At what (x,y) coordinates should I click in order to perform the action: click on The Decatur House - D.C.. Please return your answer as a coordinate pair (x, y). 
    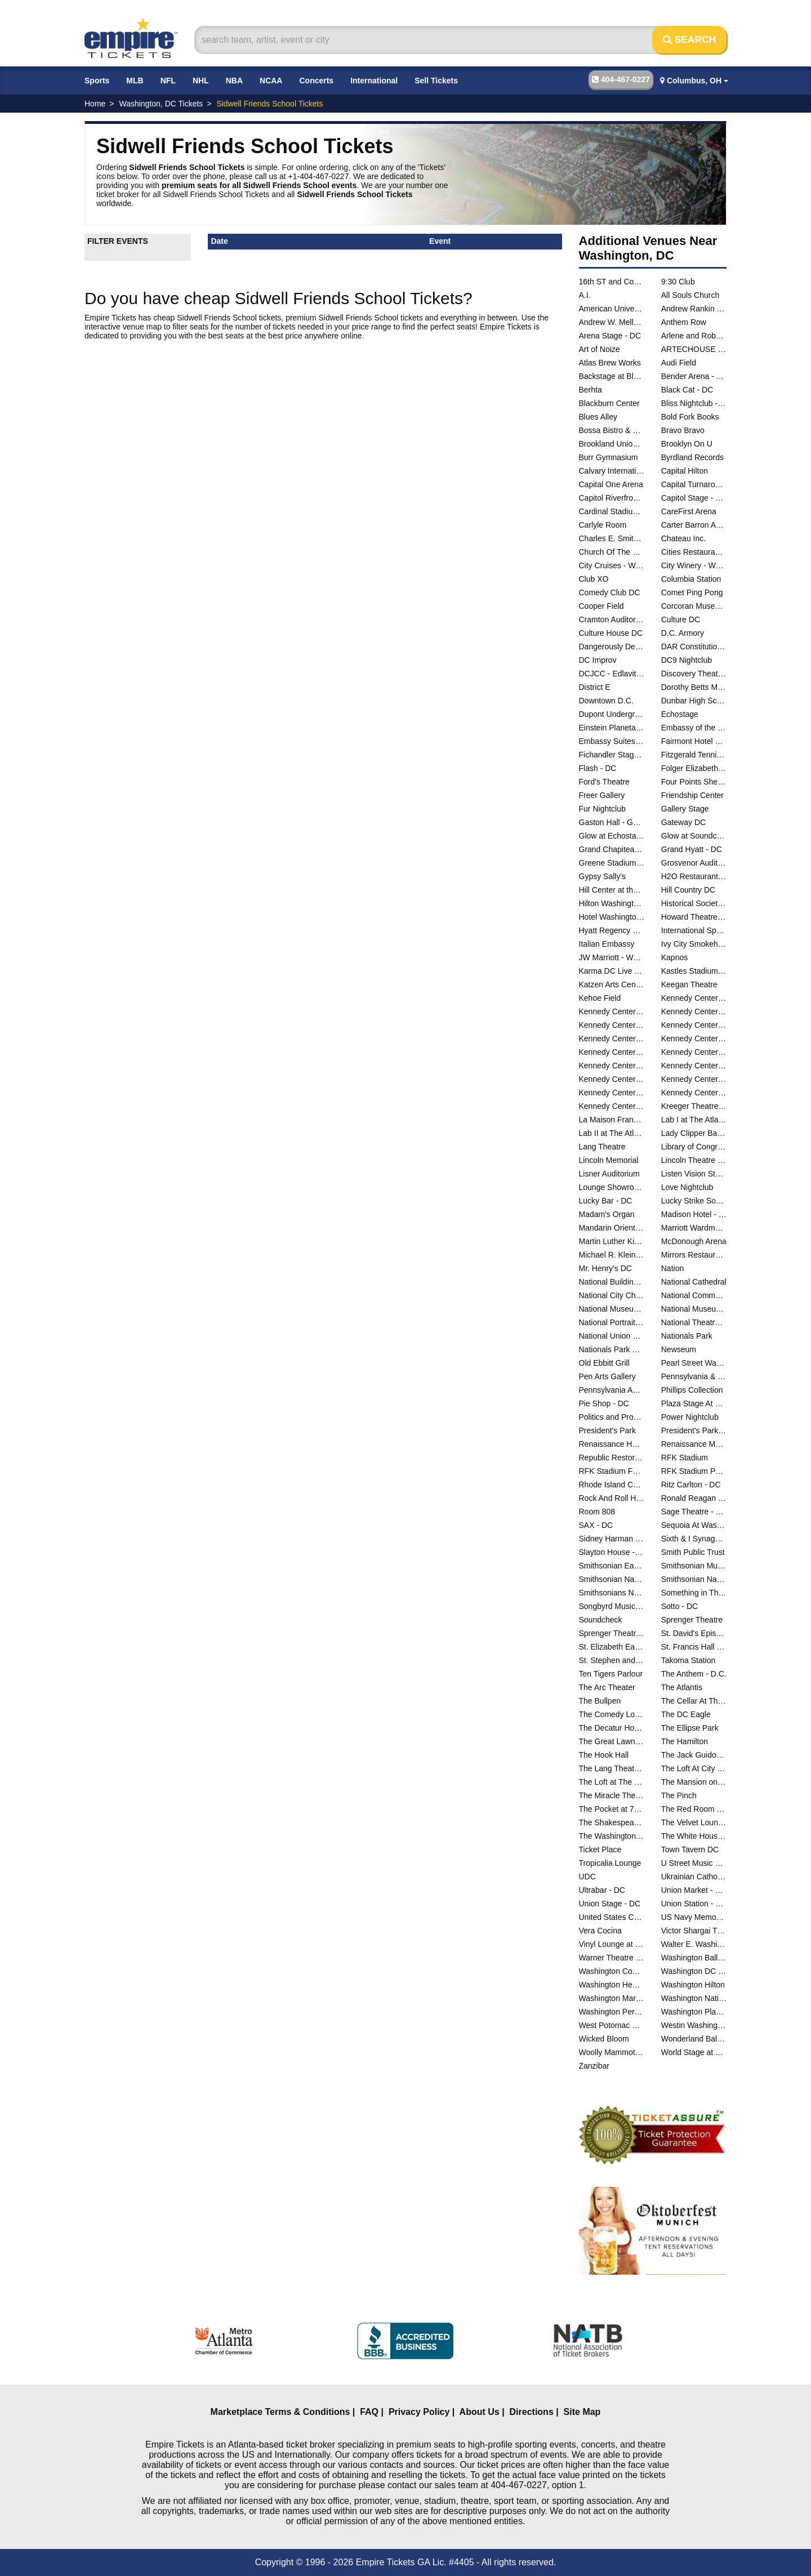
    Looking at the image, I should click on (611, 1727).